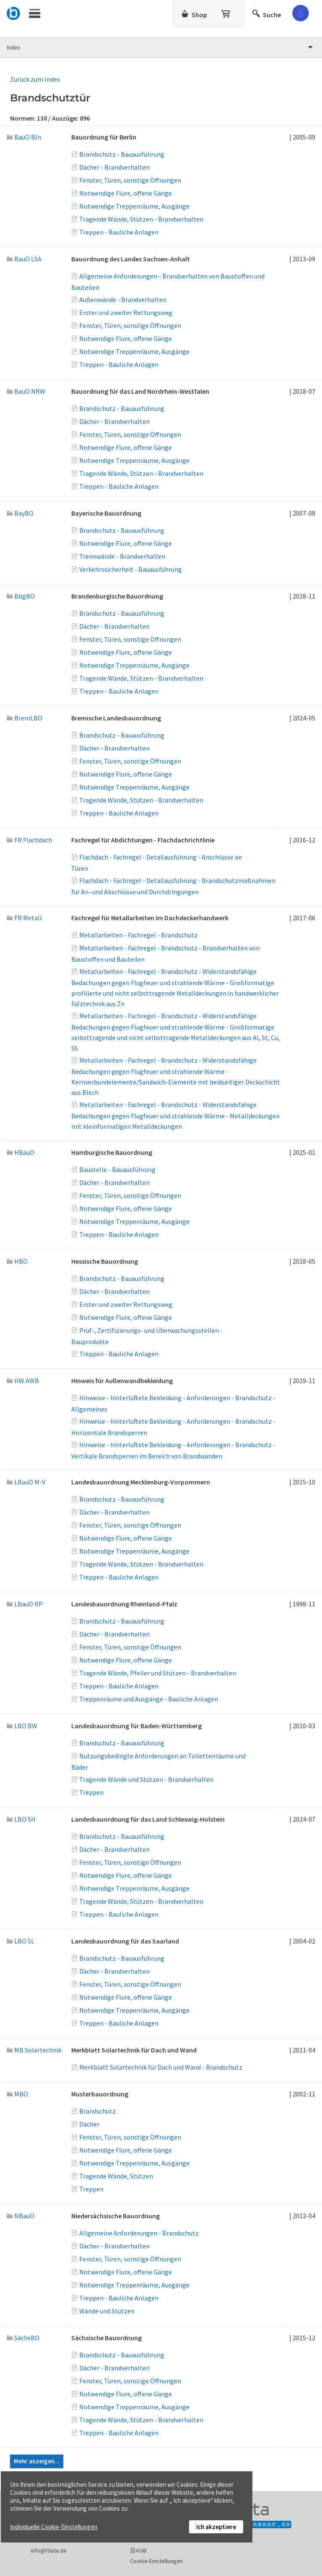 This screenshot has width=322, height=2576. What do you see at coordinates (21, 596) in the screenshot?
I see `BbgBO` at bounding box center [21, 596].